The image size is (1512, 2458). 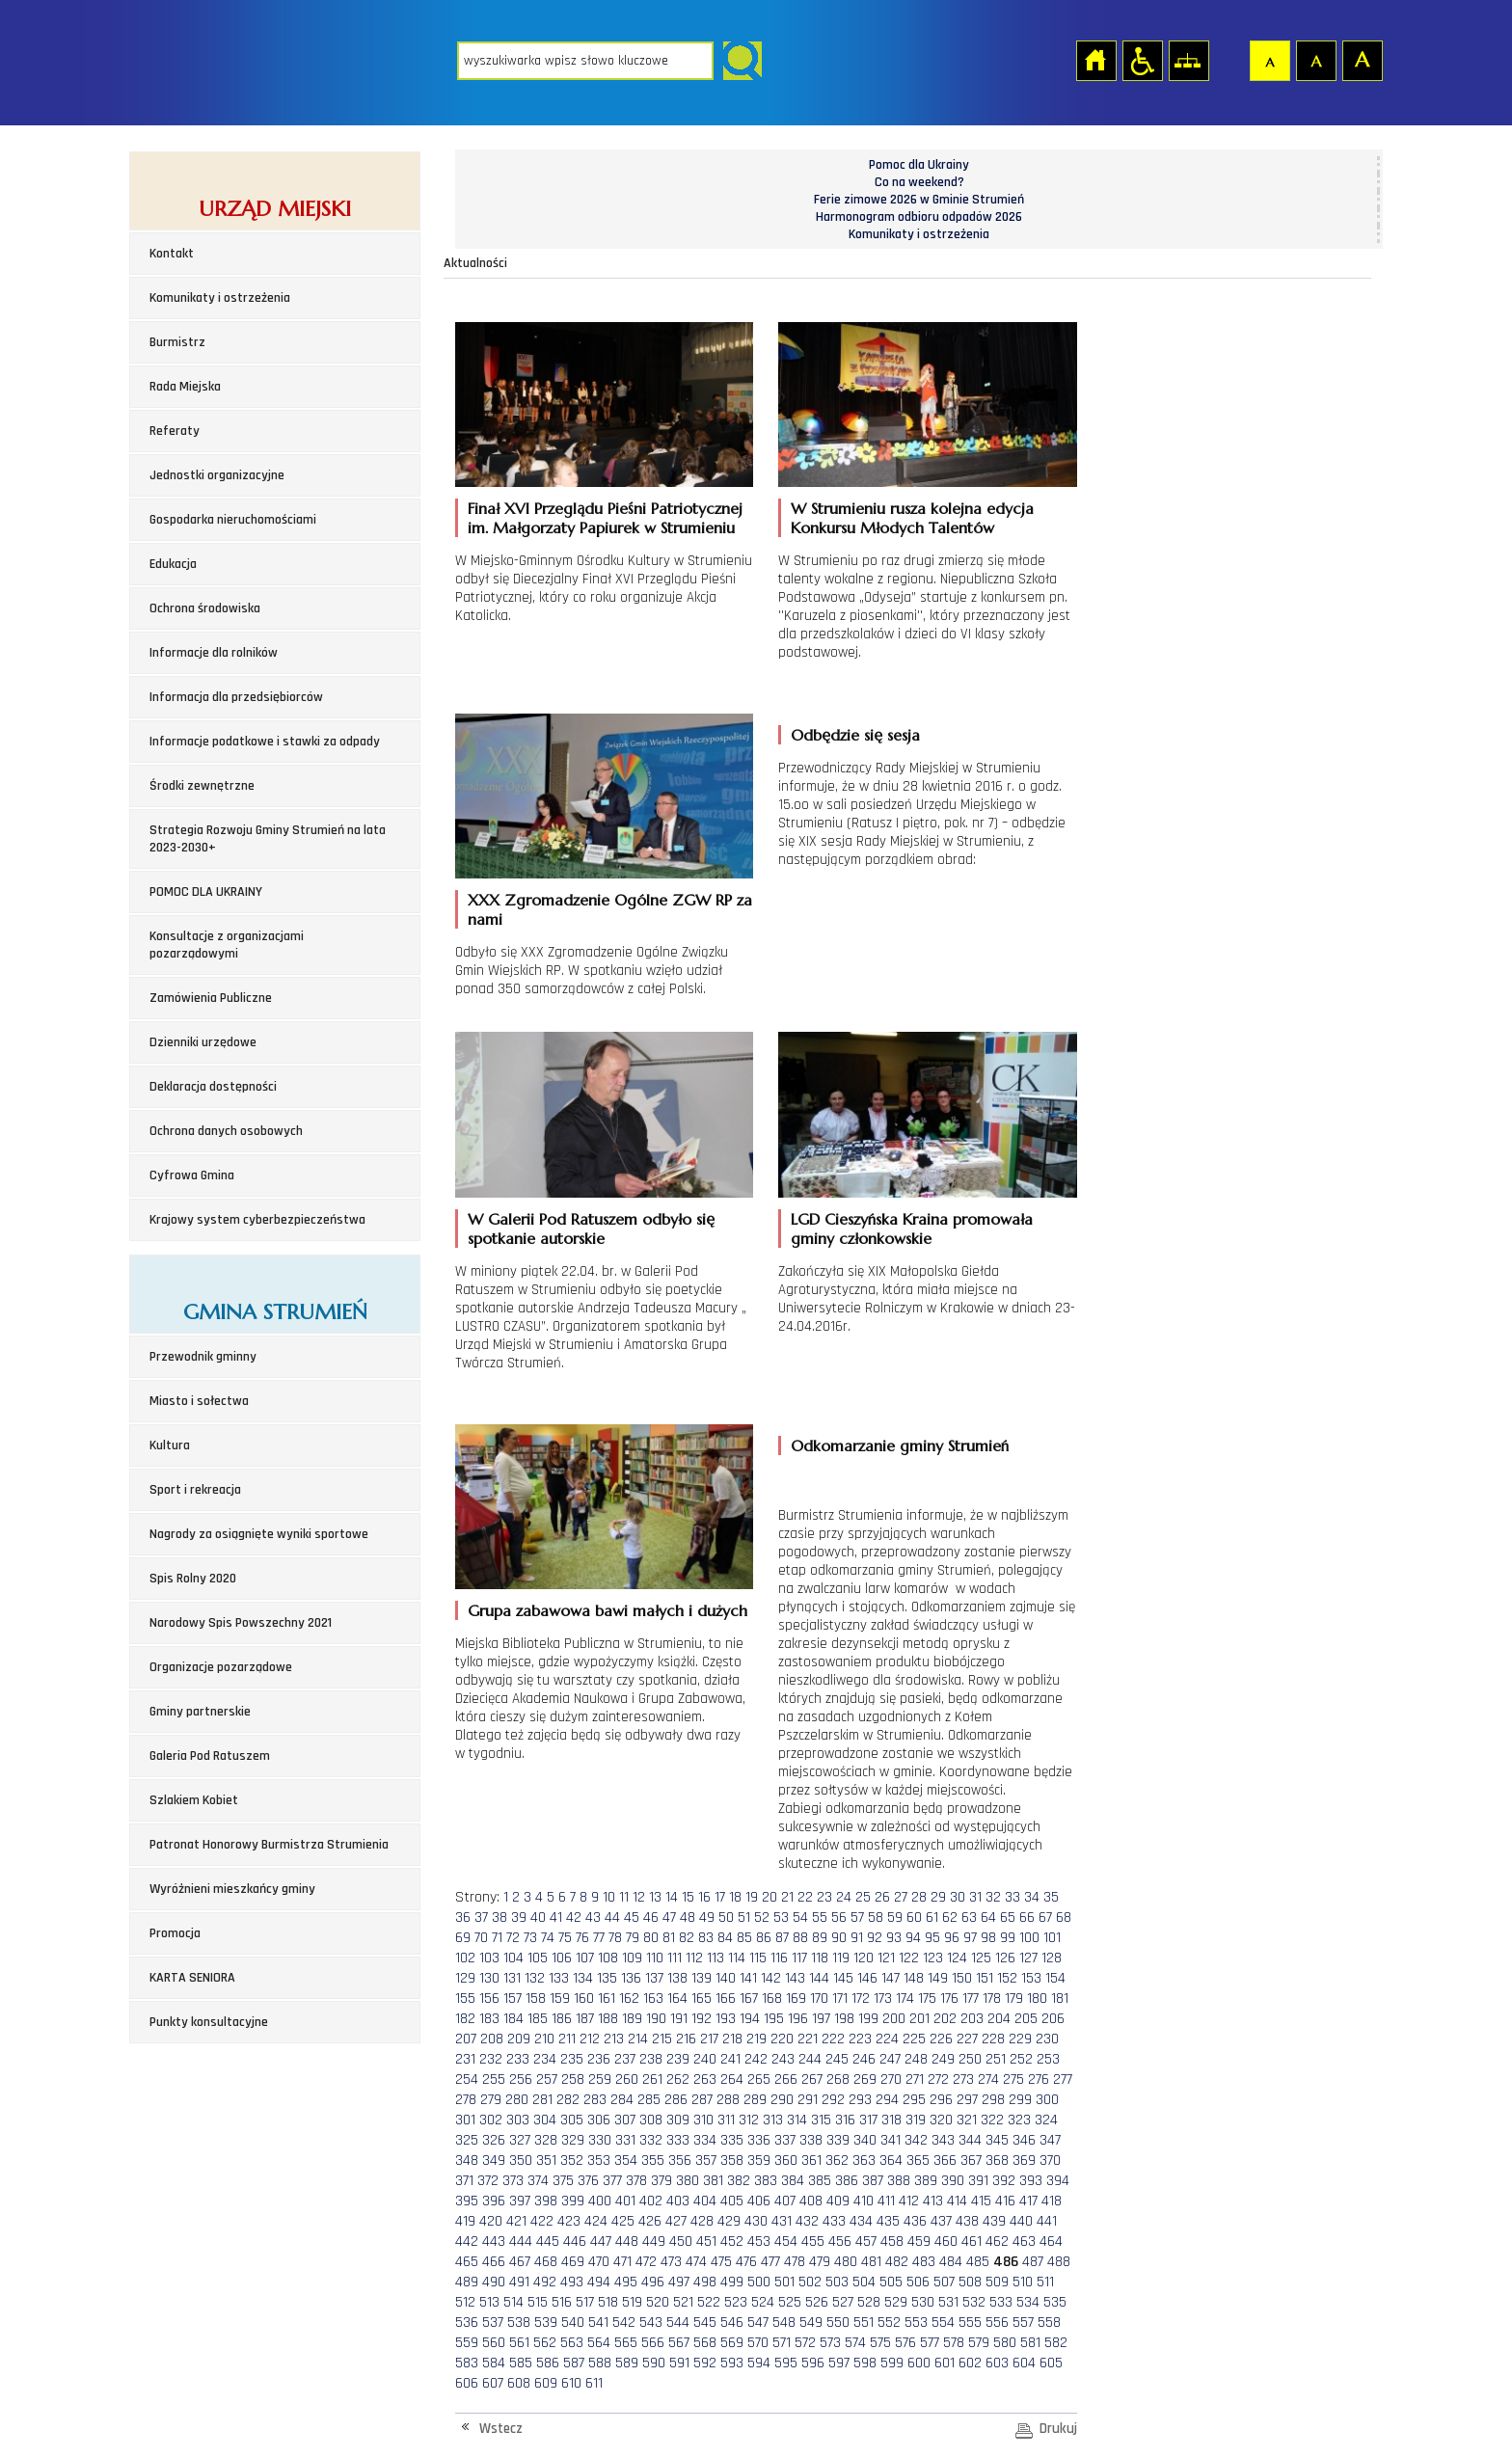 I want to click on 147, so click(x=890, y=1978).